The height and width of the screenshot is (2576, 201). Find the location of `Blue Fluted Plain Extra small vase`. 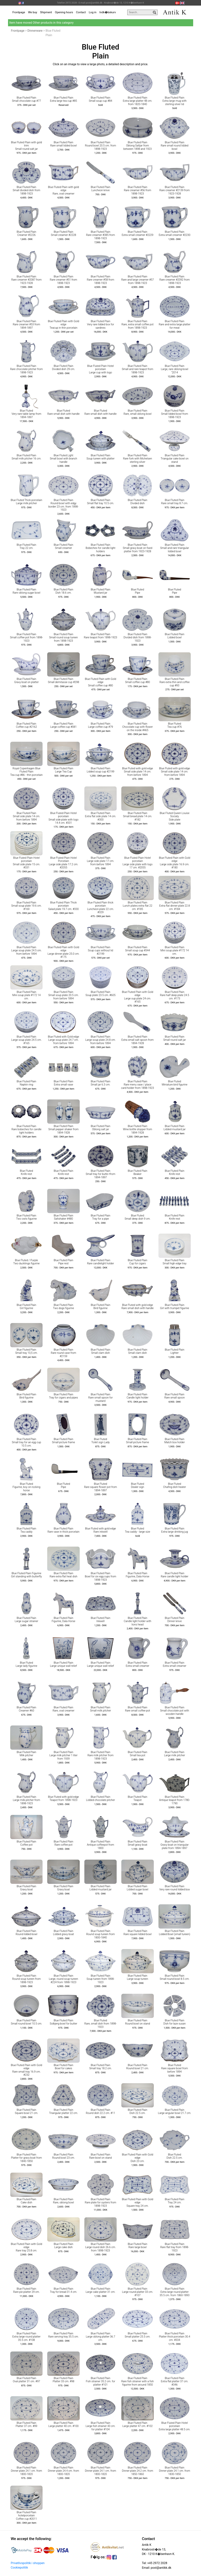

Blue Fluted Plain Extra small vase is located at coordinates (63, 1083).